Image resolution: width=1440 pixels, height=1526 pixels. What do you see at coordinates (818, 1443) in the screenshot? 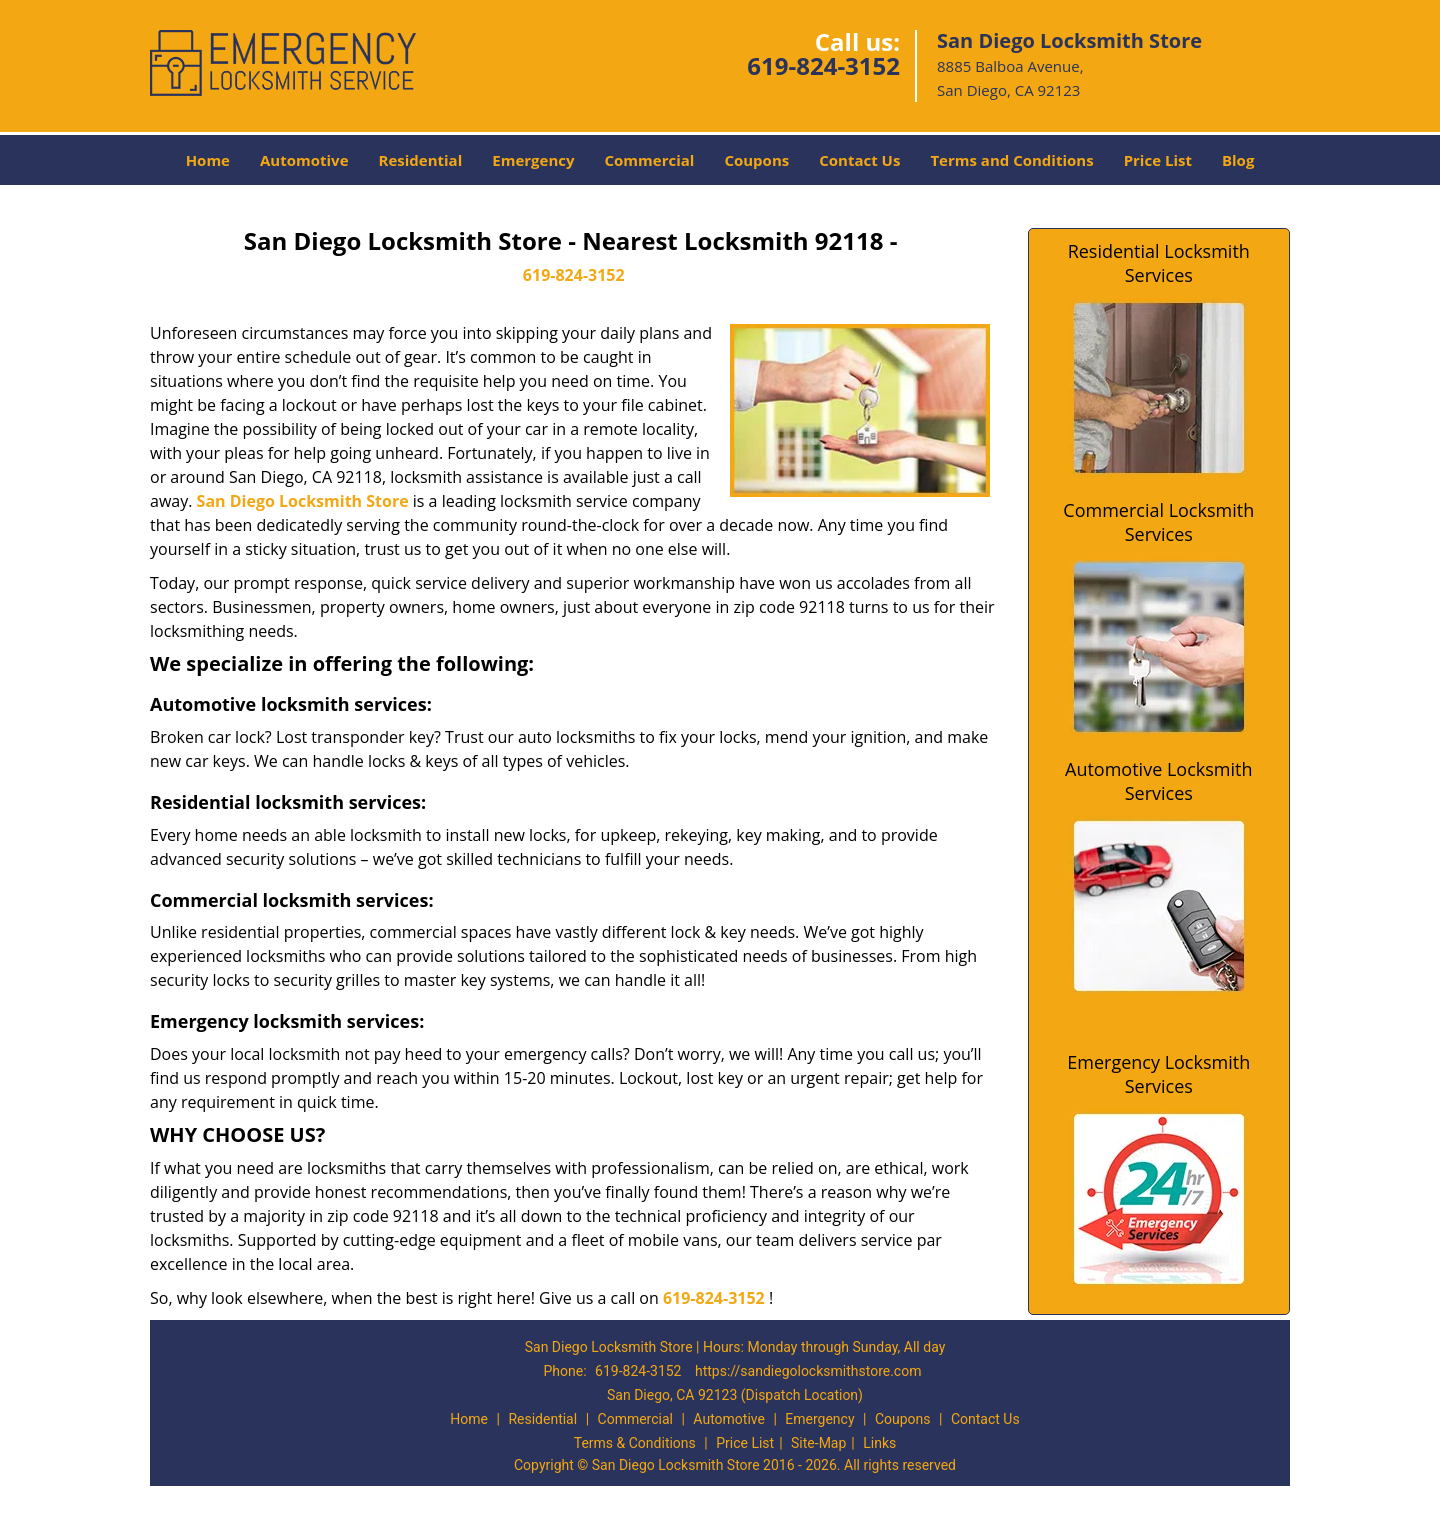
I see `Site-Map` at bounding box center [818, 1443].